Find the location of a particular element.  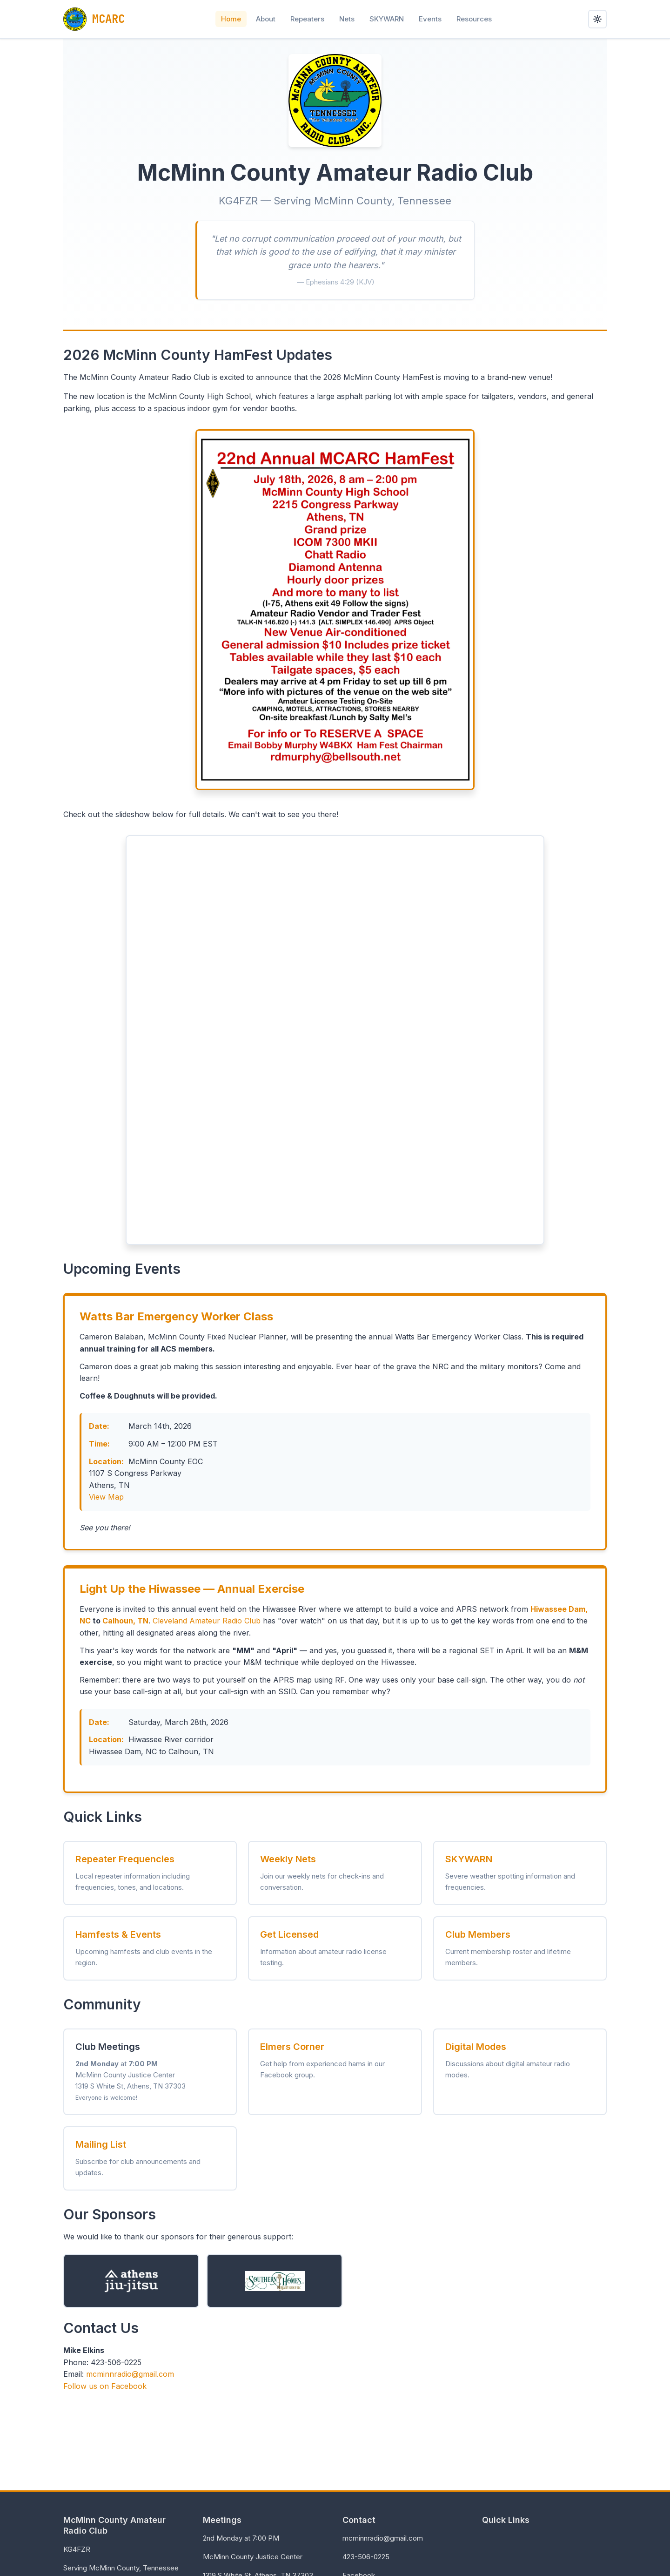

About is located at coordinates (265, 18).